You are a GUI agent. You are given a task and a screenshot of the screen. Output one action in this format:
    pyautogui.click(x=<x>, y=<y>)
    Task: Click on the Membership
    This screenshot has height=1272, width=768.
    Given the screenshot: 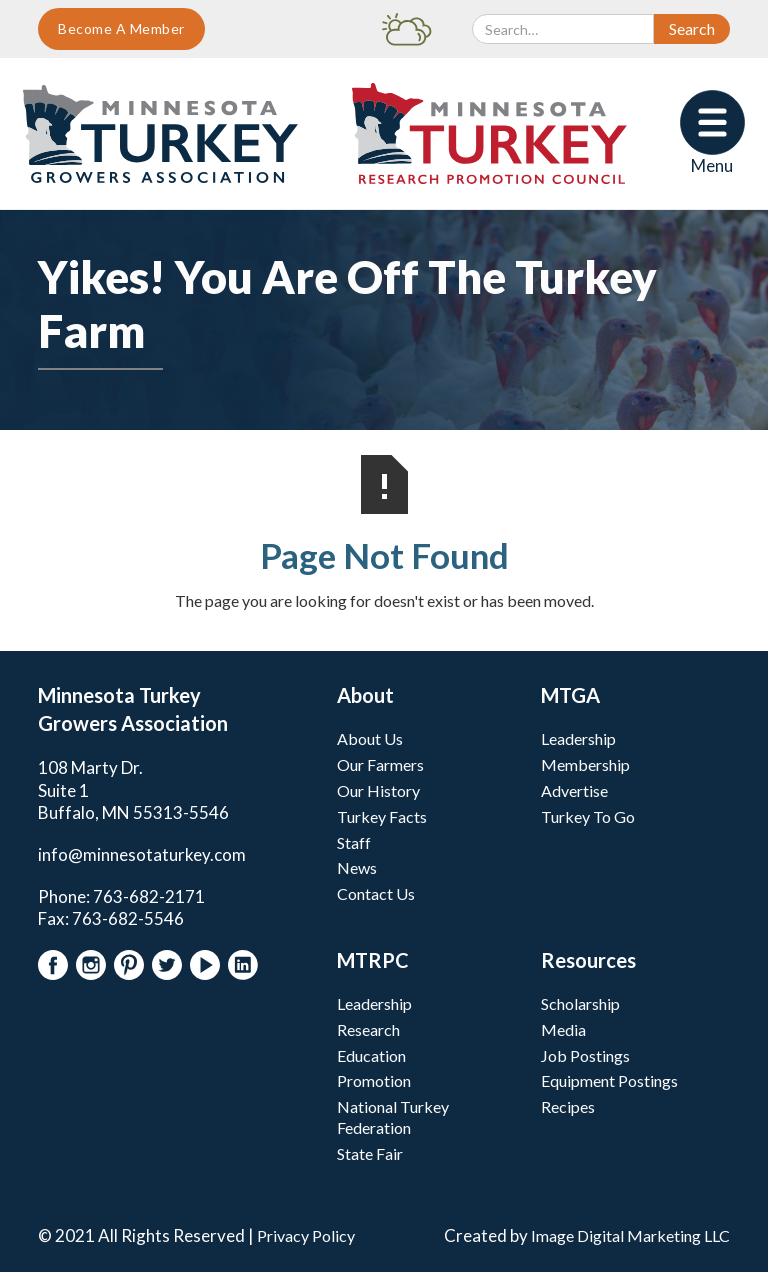 What is the action you would take?
    pyautogui.click(x=585, y=764)
    